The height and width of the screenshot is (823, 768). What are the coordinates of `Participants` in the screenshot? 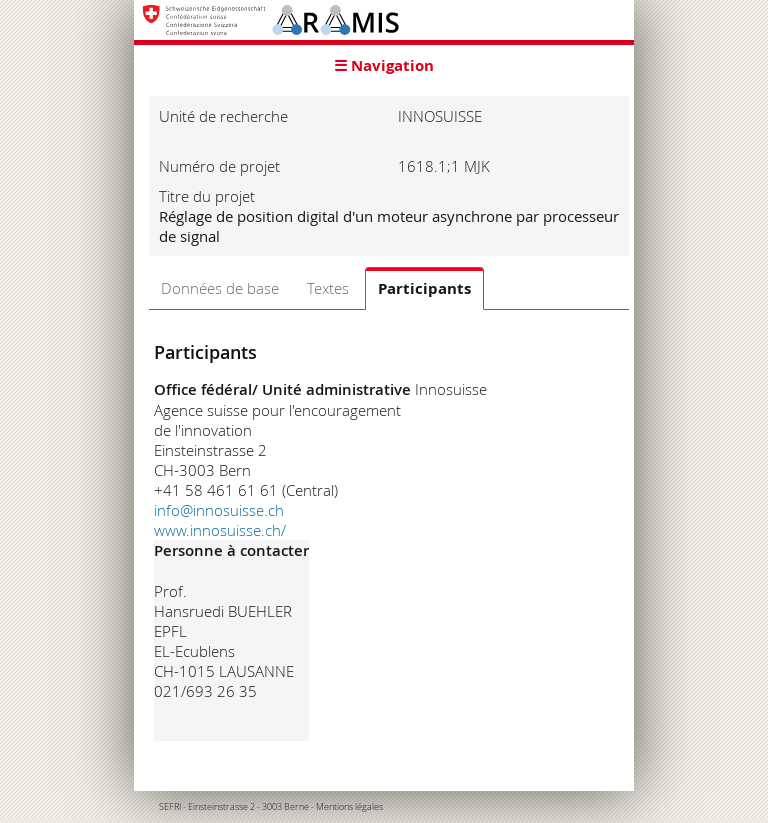 It's located at (424, 288).